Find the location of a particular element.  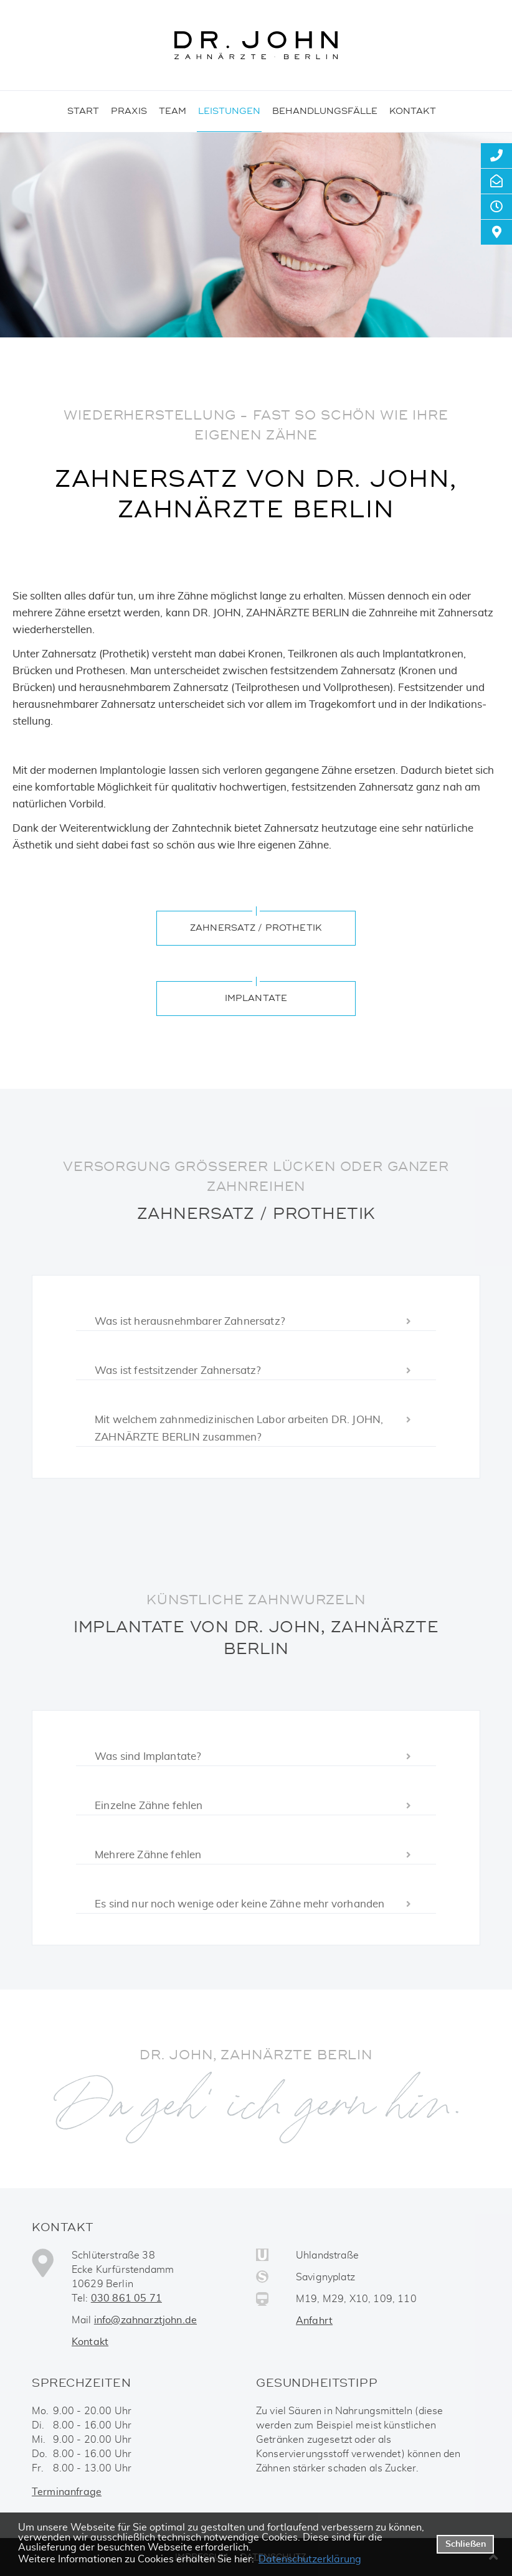

Terminanfrage is located at coordinates (67, 2492).